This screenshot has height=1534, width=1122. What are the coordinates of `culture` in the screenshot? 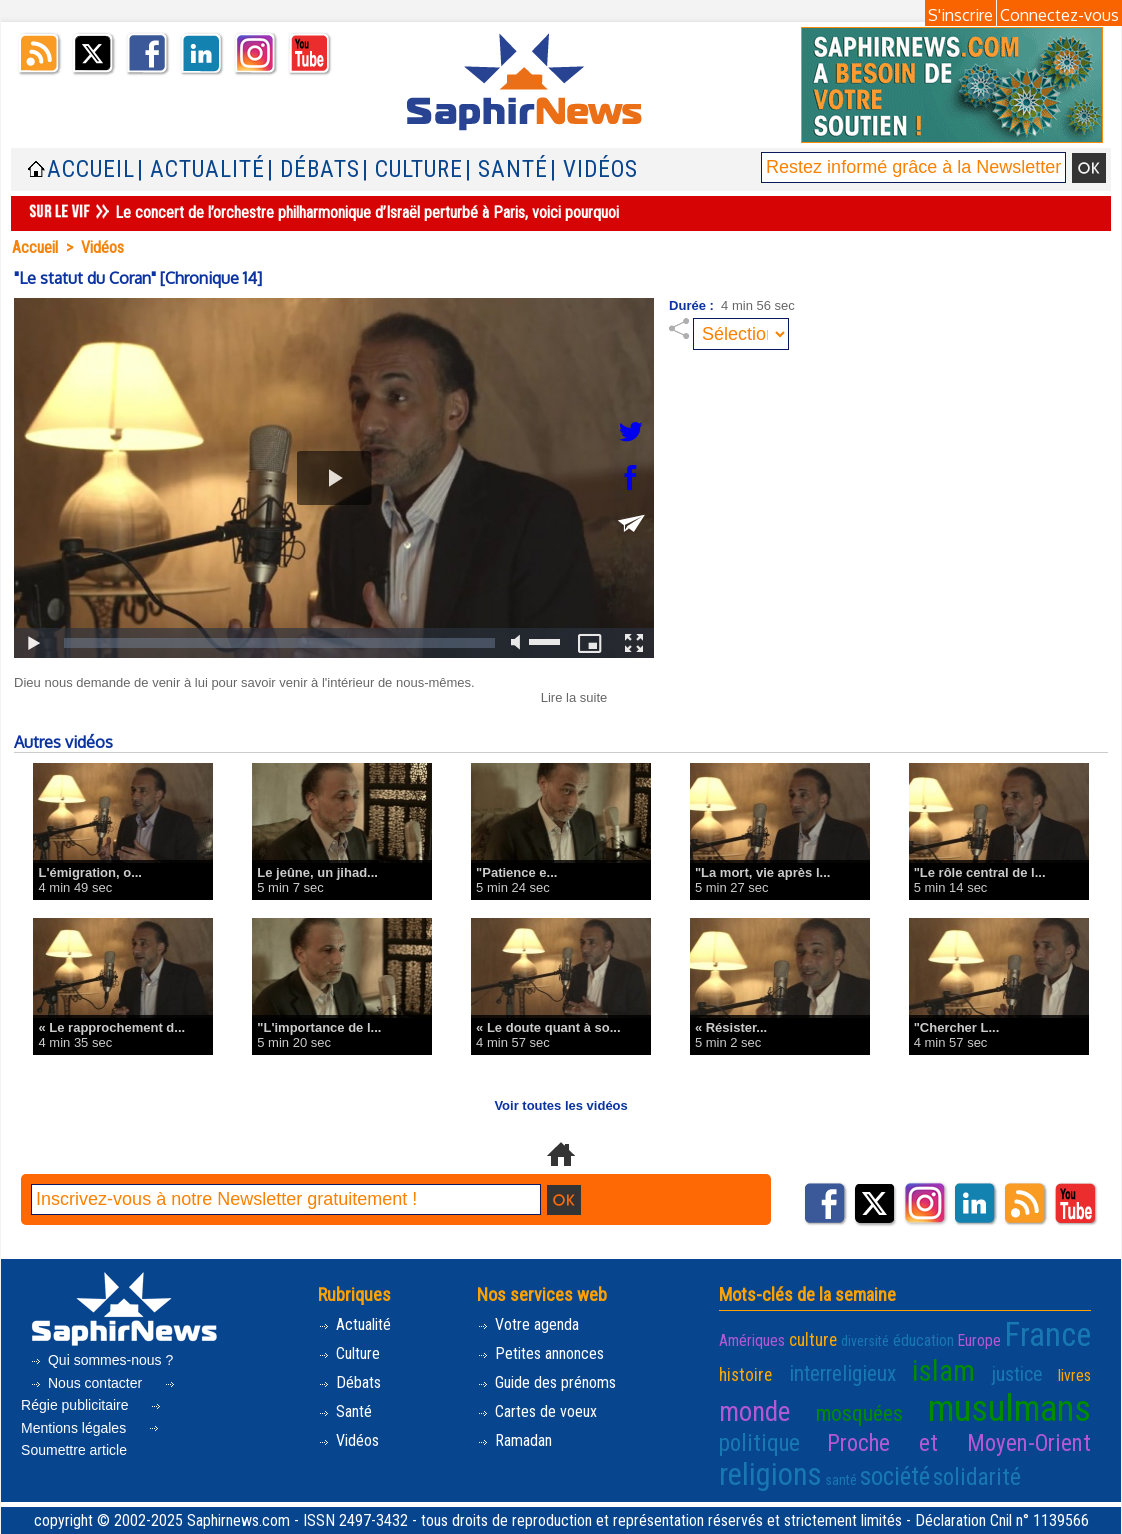 It's located at (813, 1340).